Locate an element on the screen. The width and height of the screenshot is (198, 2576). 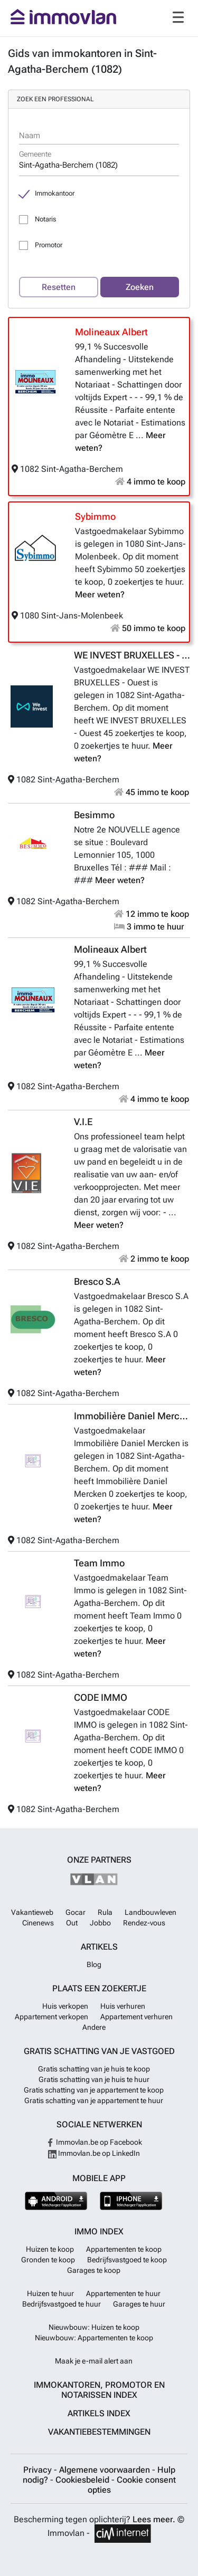
Artikels index is located at coordinates (99, 2413).